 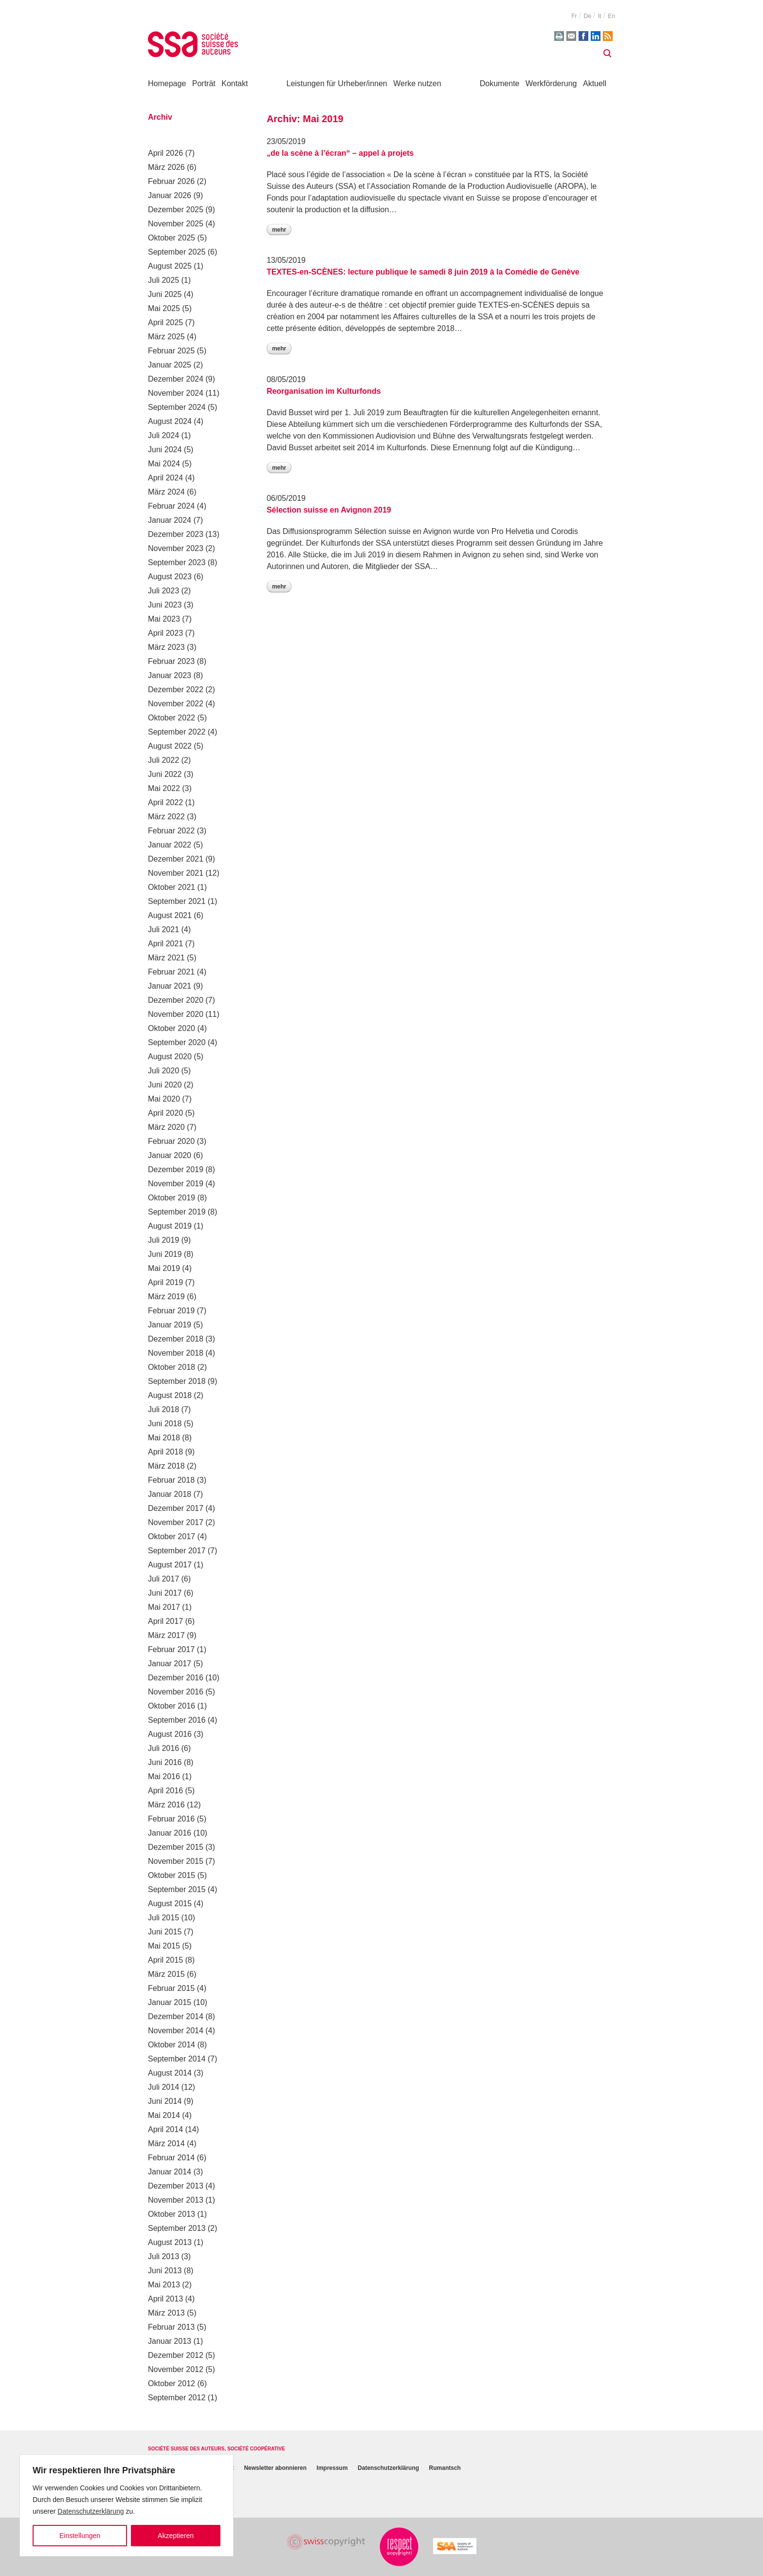 What do you see at coordinates (170, 1226) in the screenshot?
I see `August 2019` at bounding box center [170, 1226].